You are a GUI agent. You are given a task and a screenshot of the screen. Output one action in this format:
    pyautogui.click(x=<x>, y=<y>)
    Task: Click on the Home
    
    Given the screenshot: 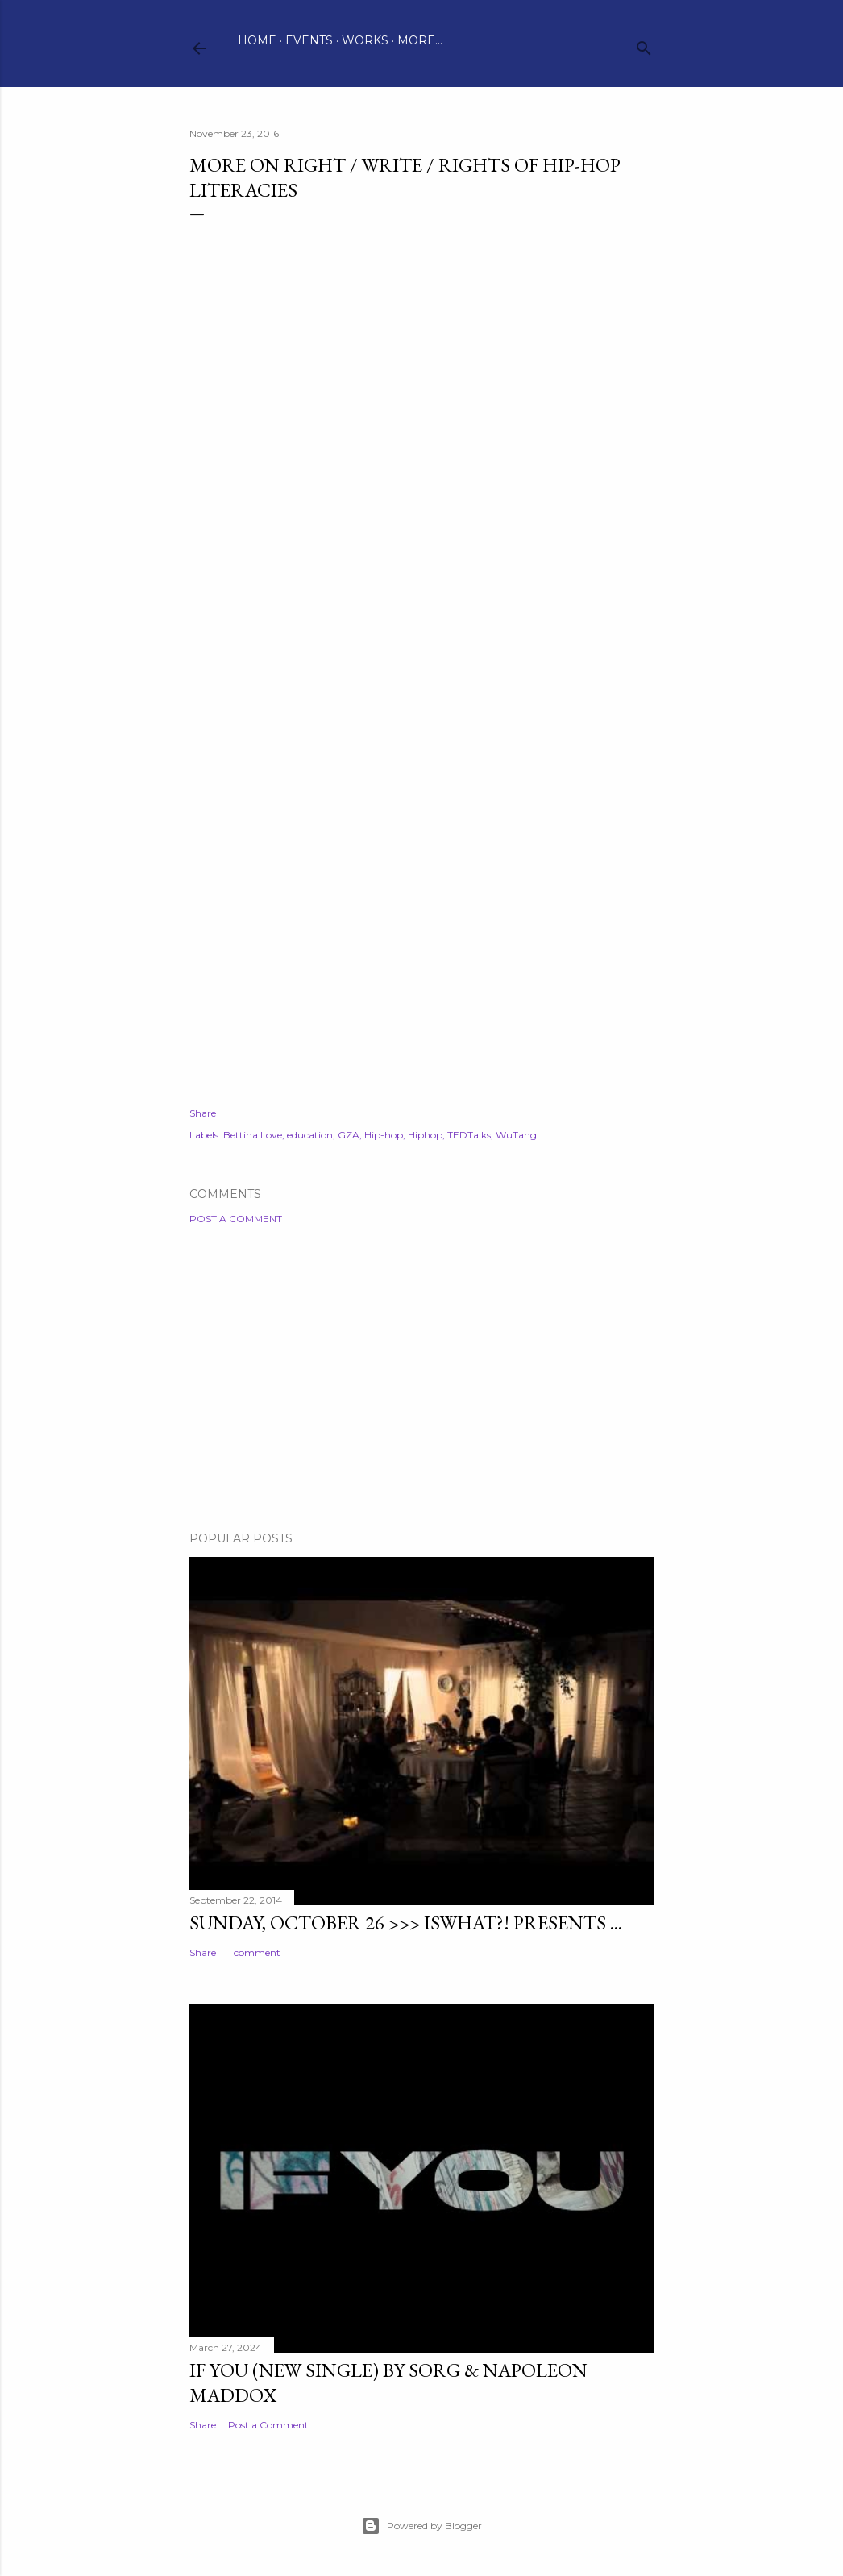 What is the action you would take?
    pyautogui.click(x=257, y=40)
    